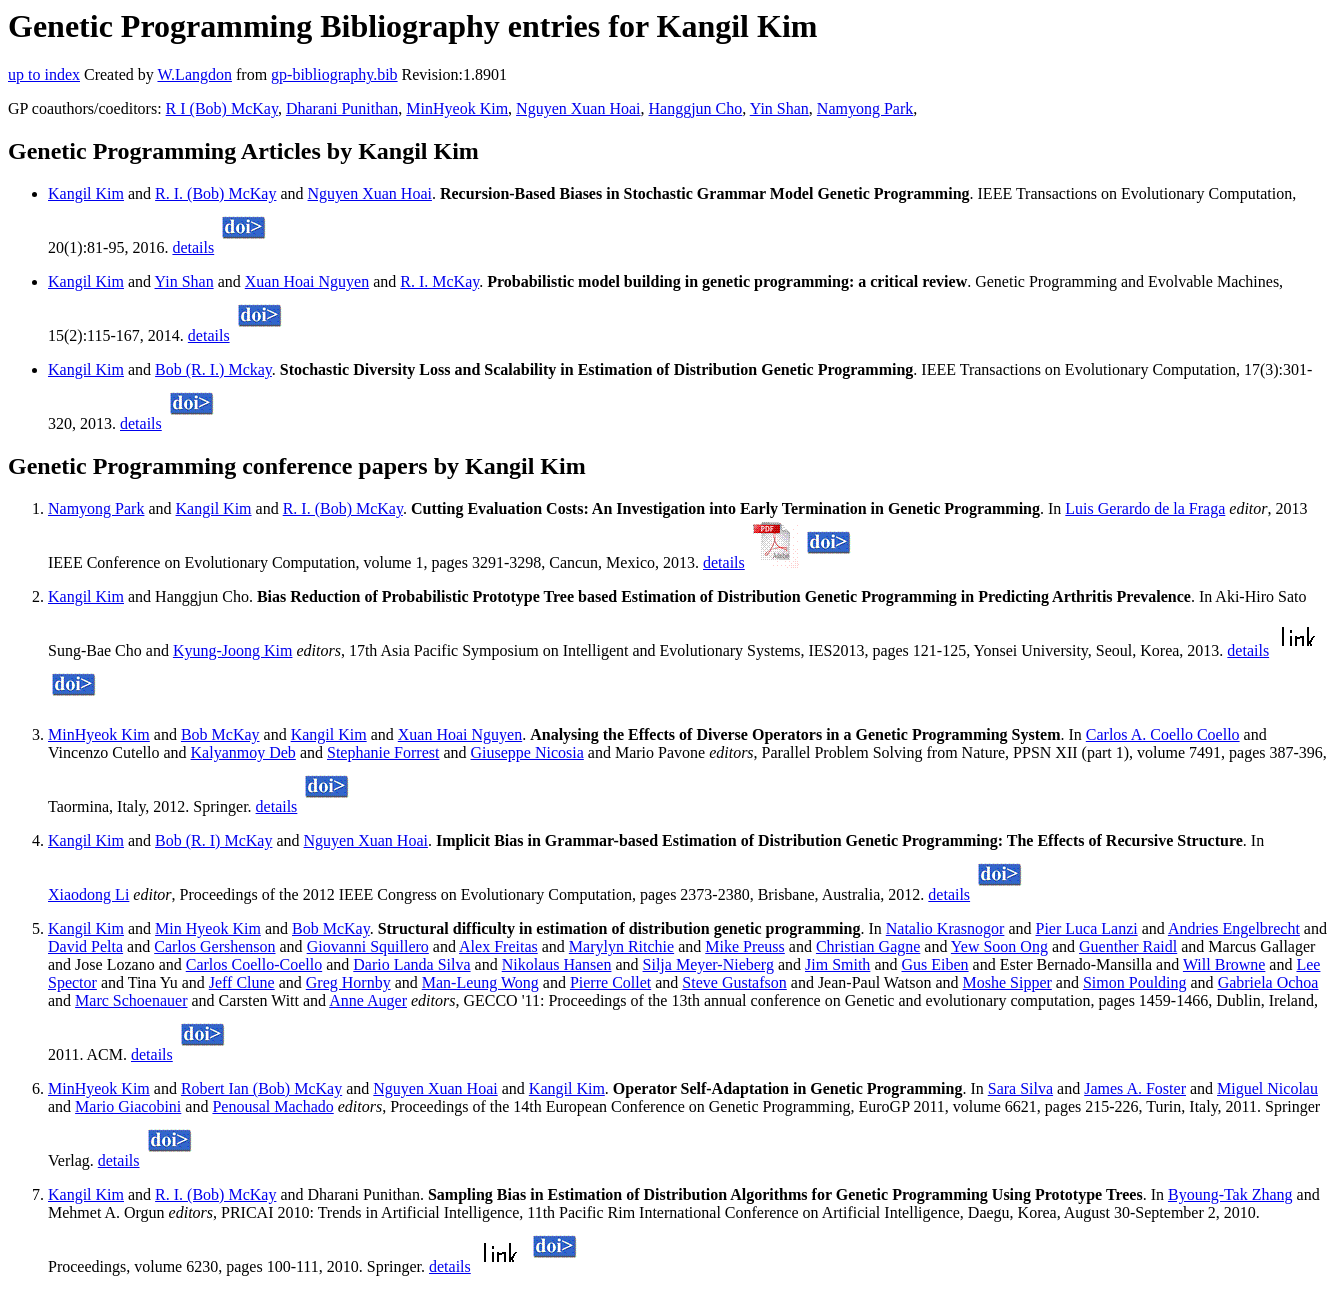 This screenshot has height=1292, width=1337. What do you see at coordinates (208, 928) in the screenshot?
I see `Min Hyeok Kim` at bounding box center [208, 928].